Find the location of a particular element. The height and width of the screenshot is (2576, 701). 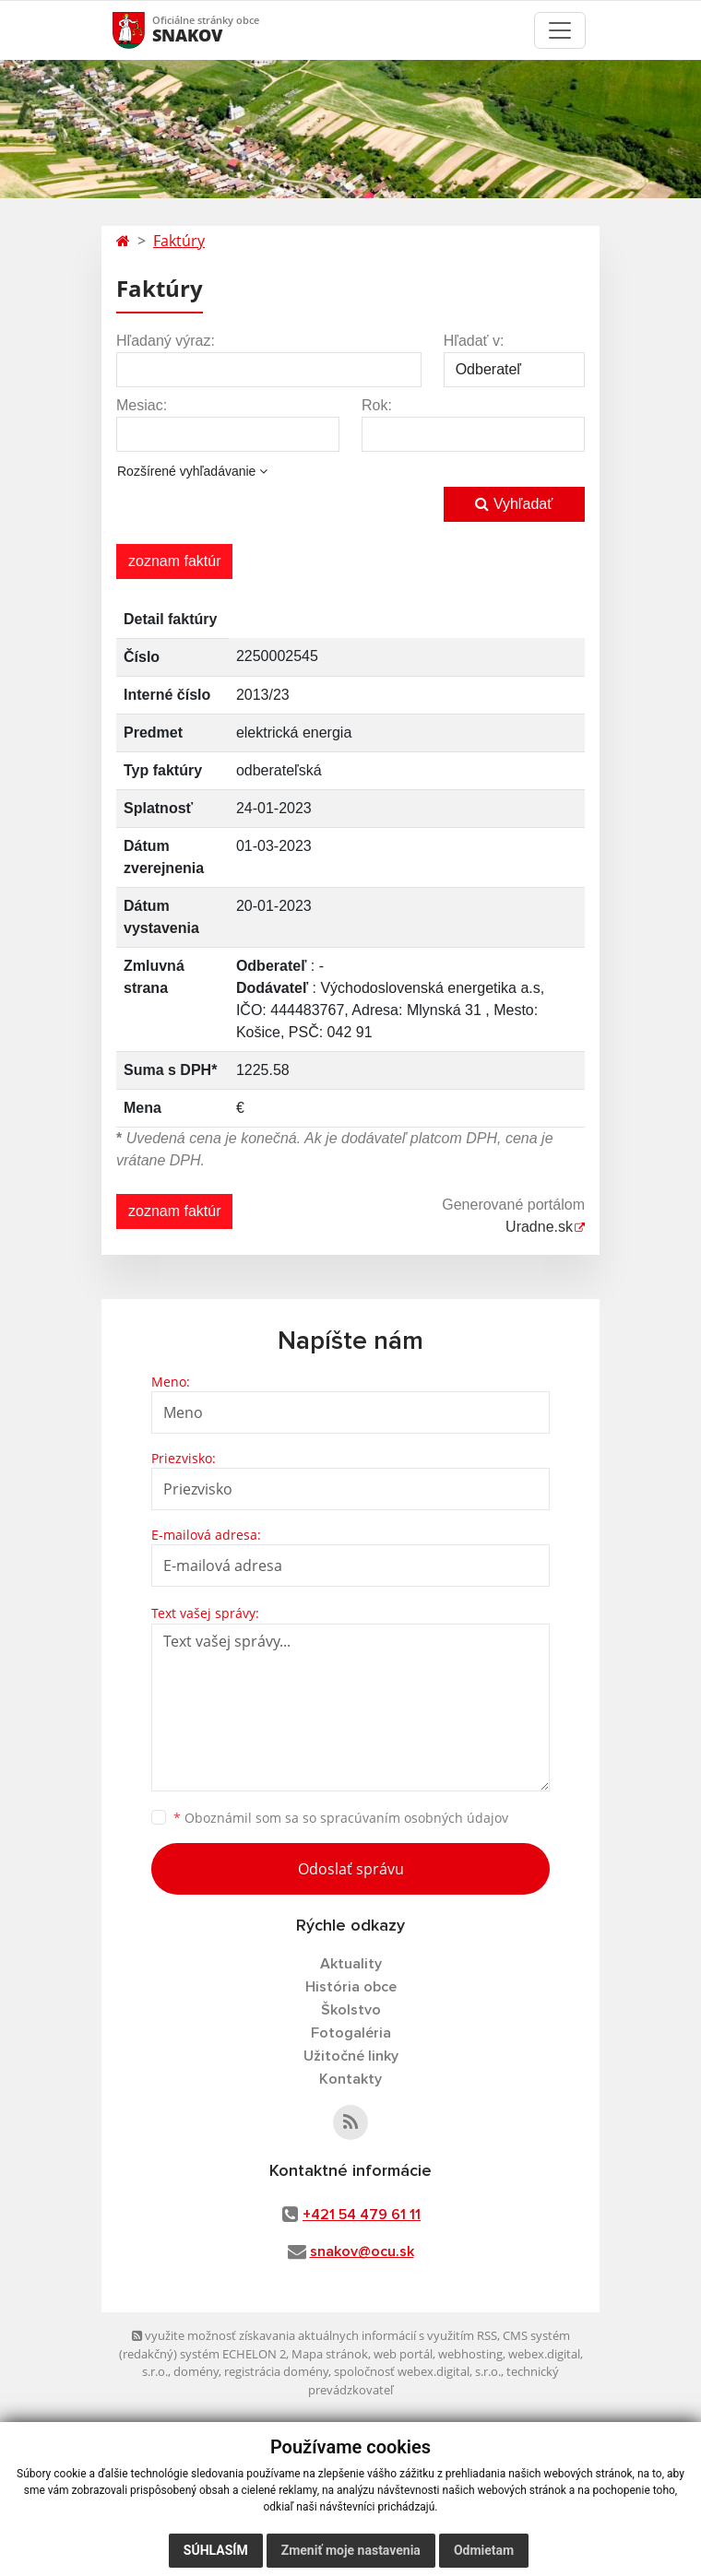

webhosting is located at coordinates (470, 2354).